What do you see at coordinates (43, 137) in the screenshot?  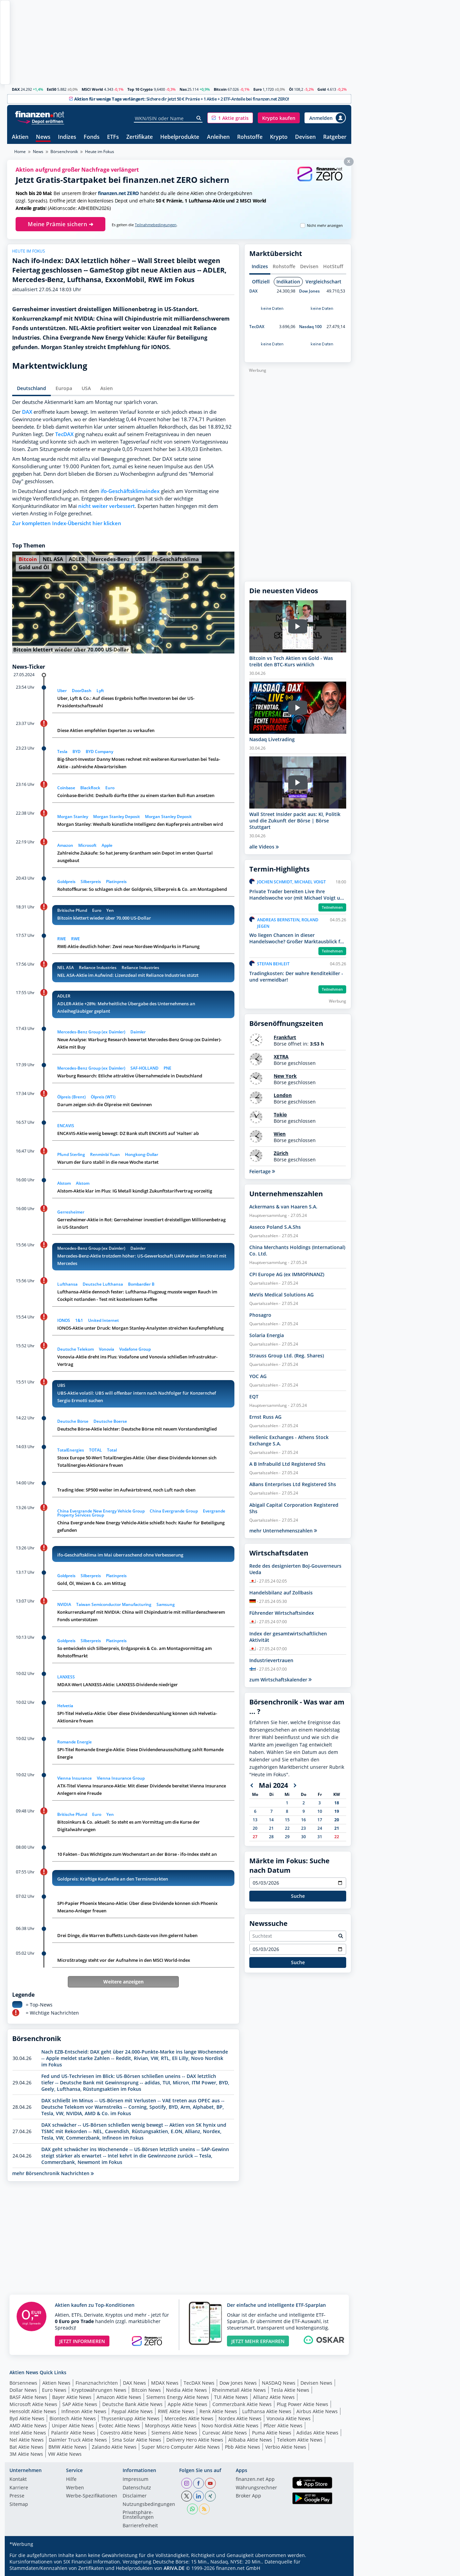 I see `News` at bounding box center [43, 137].